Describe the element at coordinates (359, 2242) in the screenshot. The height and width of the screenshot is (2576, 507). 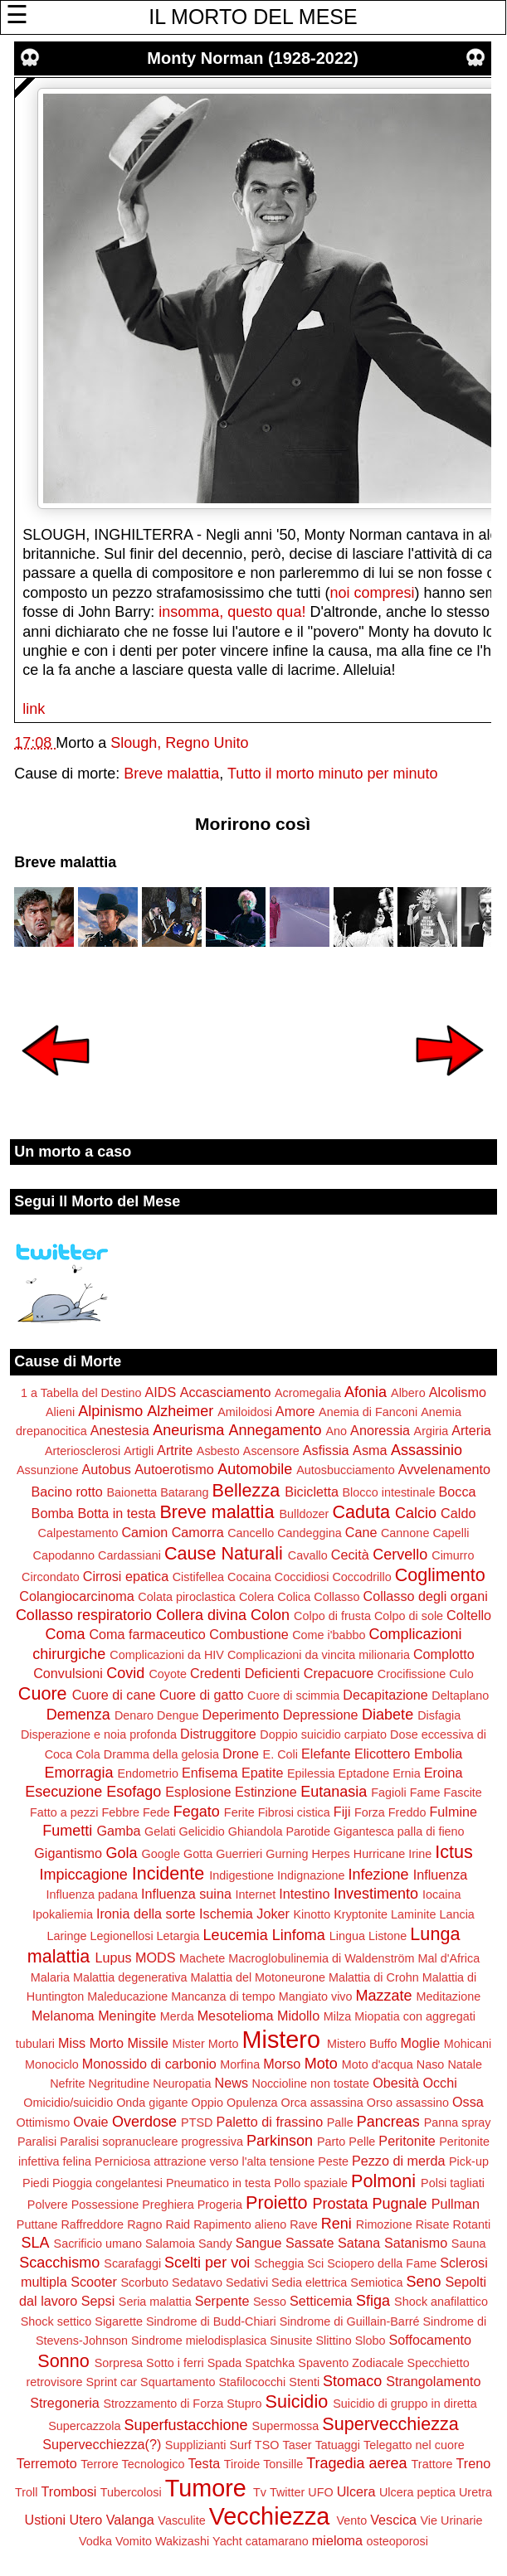
I see `Satana` at that location.